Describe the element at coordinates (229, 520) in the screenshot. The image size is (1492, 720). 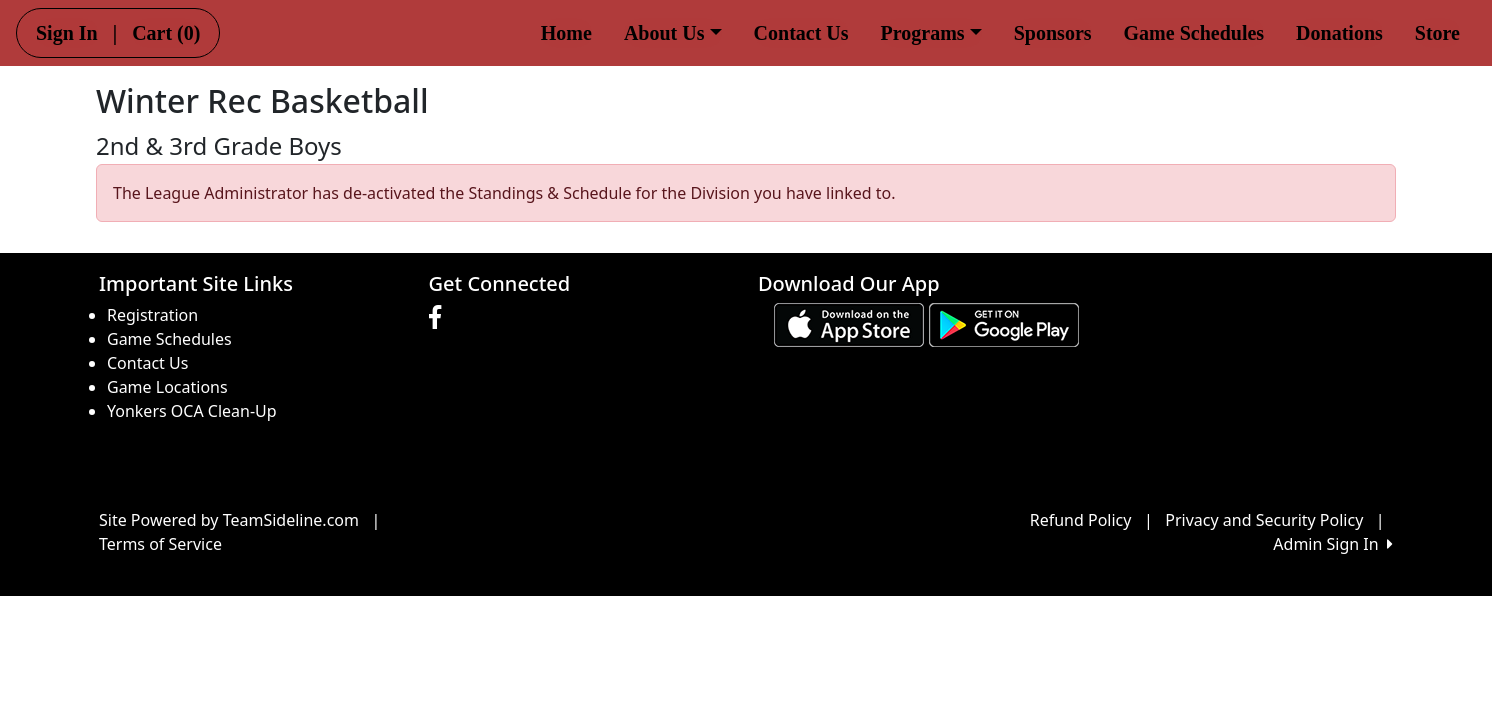
I see `Site Powered by TeamSideline.com` at that location.